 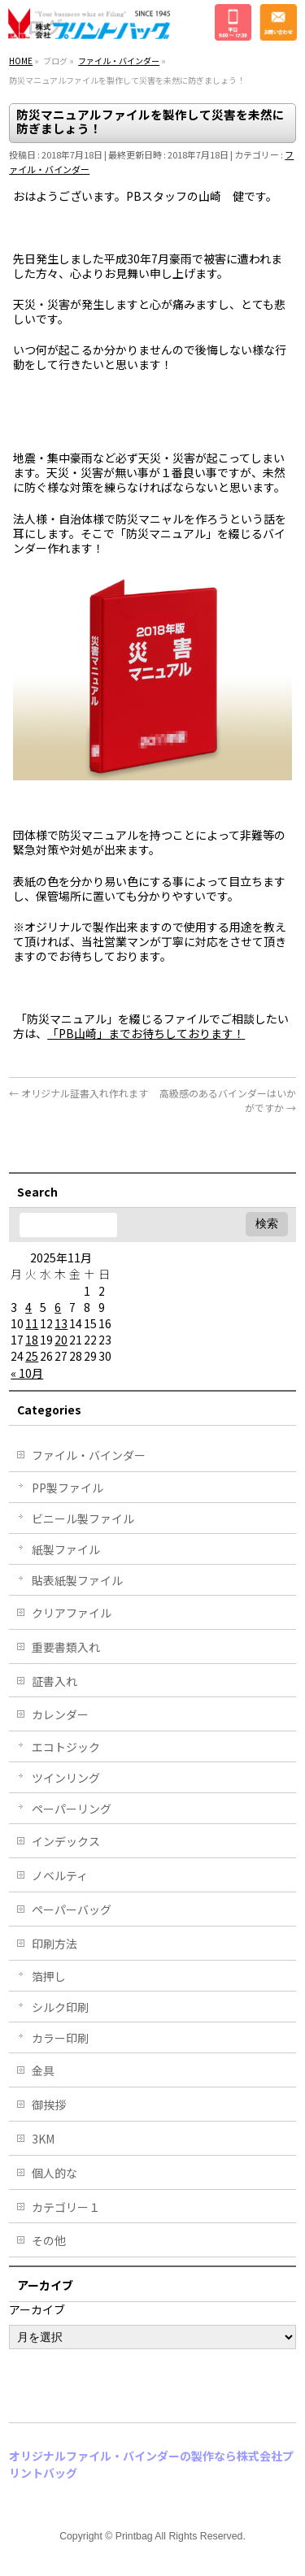 What do you see at coordinates (66, 1747) in the screenshot?
I see `エコトジック` at bounding box center [66, 1747].